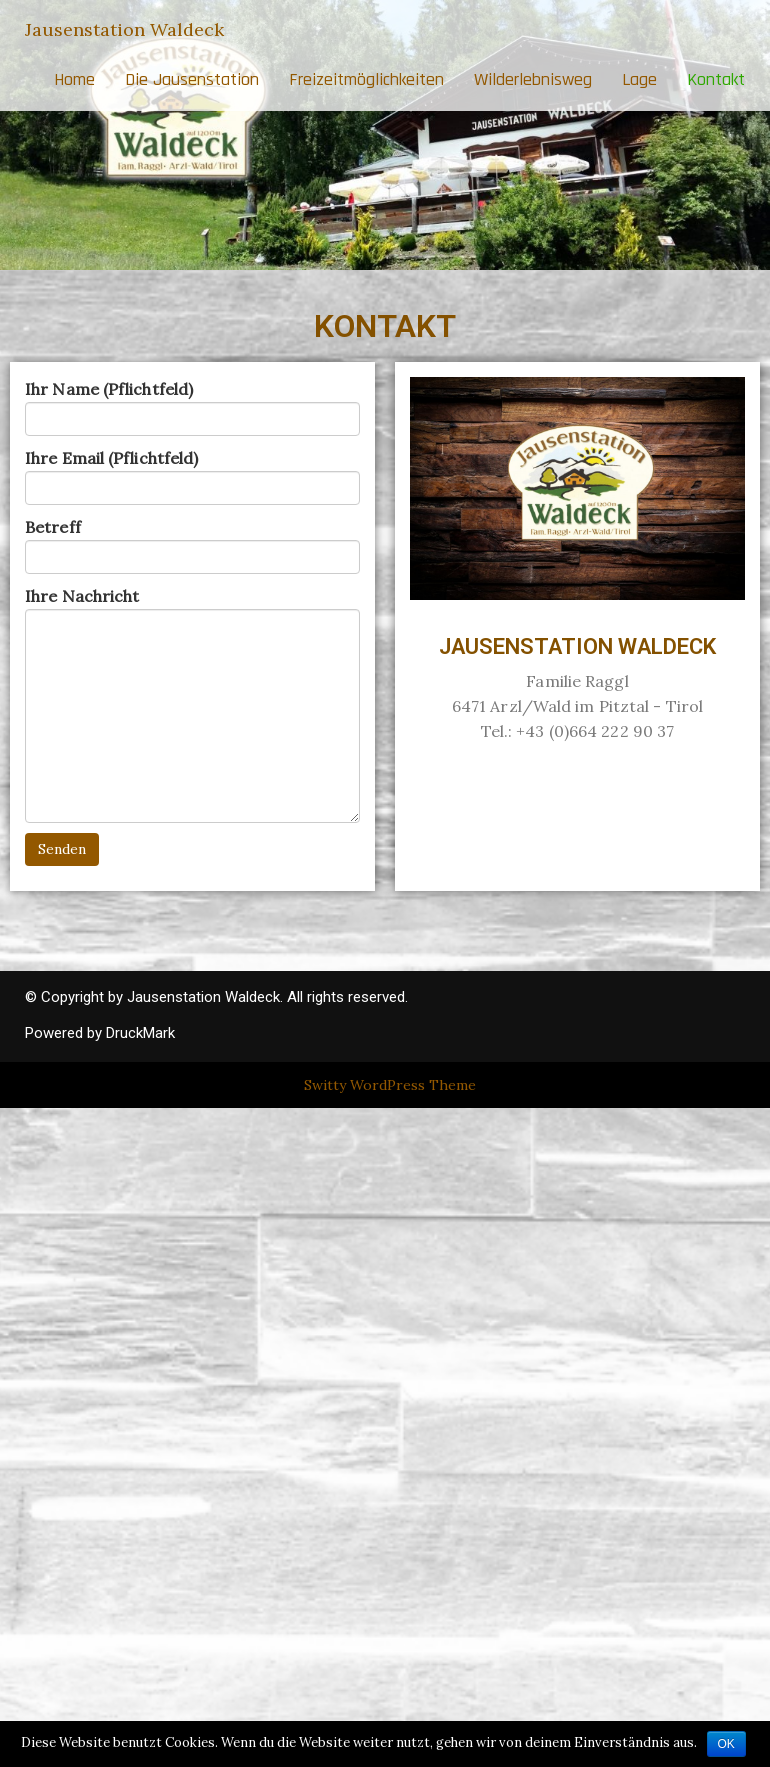 This screenshot has width=770, height=1767. What do you see at coordinates (390, 1085) in the screenshot?
I see `Switty WordPress Theme` at bounding box center [390, 1085].